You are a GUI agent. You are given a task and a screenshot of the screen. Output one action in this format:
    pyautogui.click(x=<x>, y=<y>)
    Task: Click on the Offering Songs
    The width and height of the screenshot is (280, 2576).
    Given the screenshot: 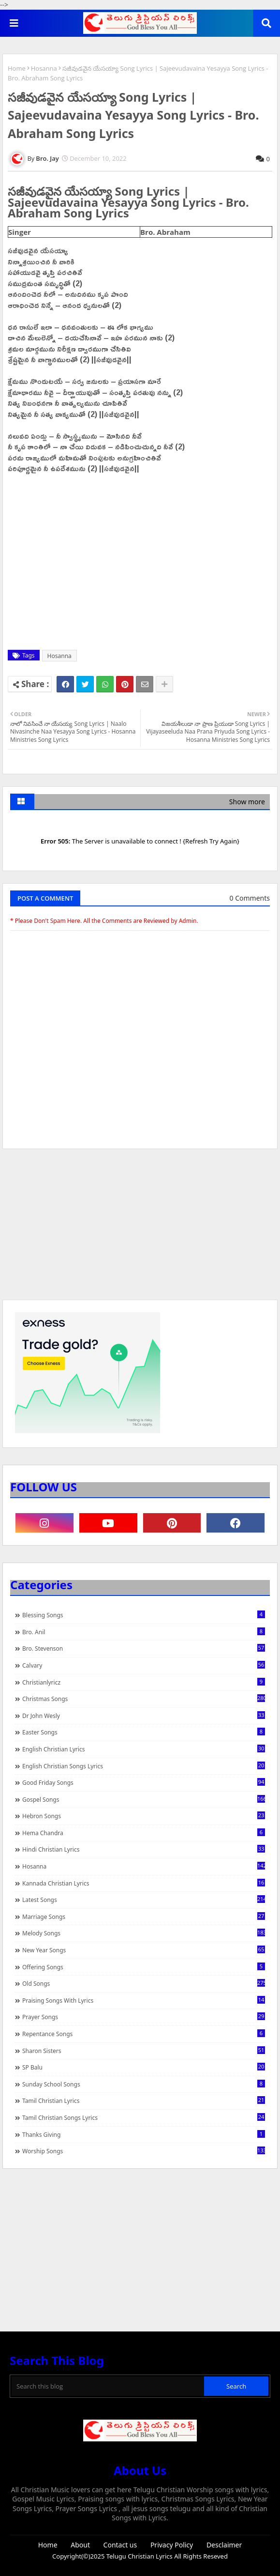 What is the action you would take?
    pyautogui.click(x=143, y=1967)
    